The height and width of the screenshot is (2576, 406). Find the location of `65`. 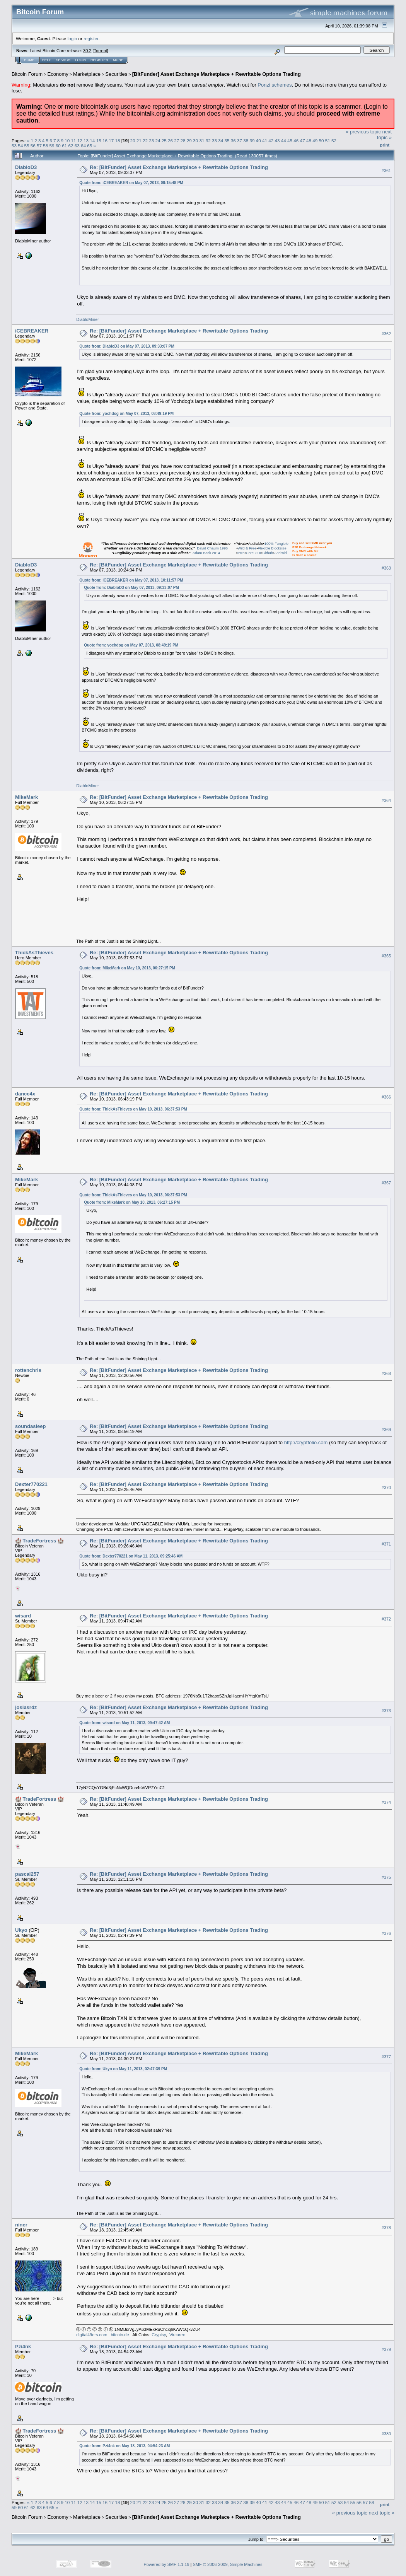

65 is located at coordinates (89, 145).